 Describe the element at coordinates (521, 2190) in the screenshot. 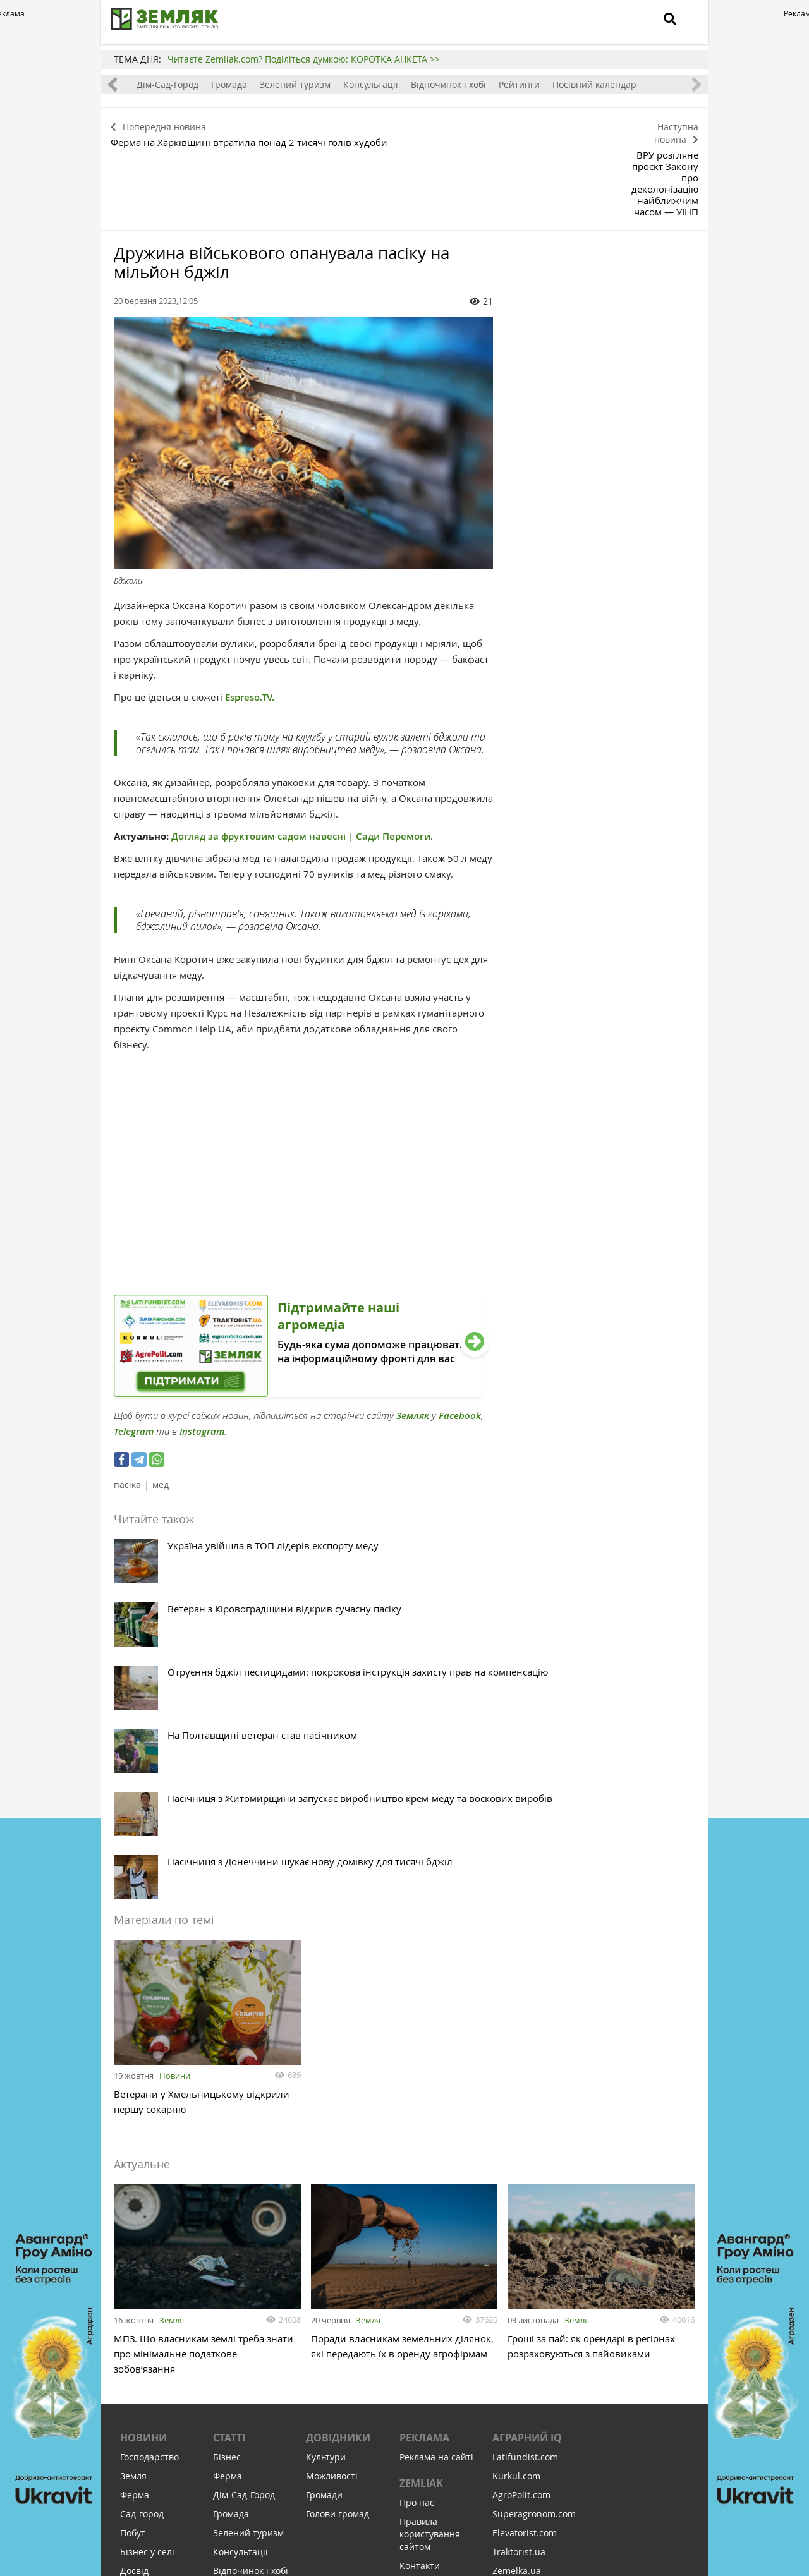

I see `AgroPolit.com` at that location.